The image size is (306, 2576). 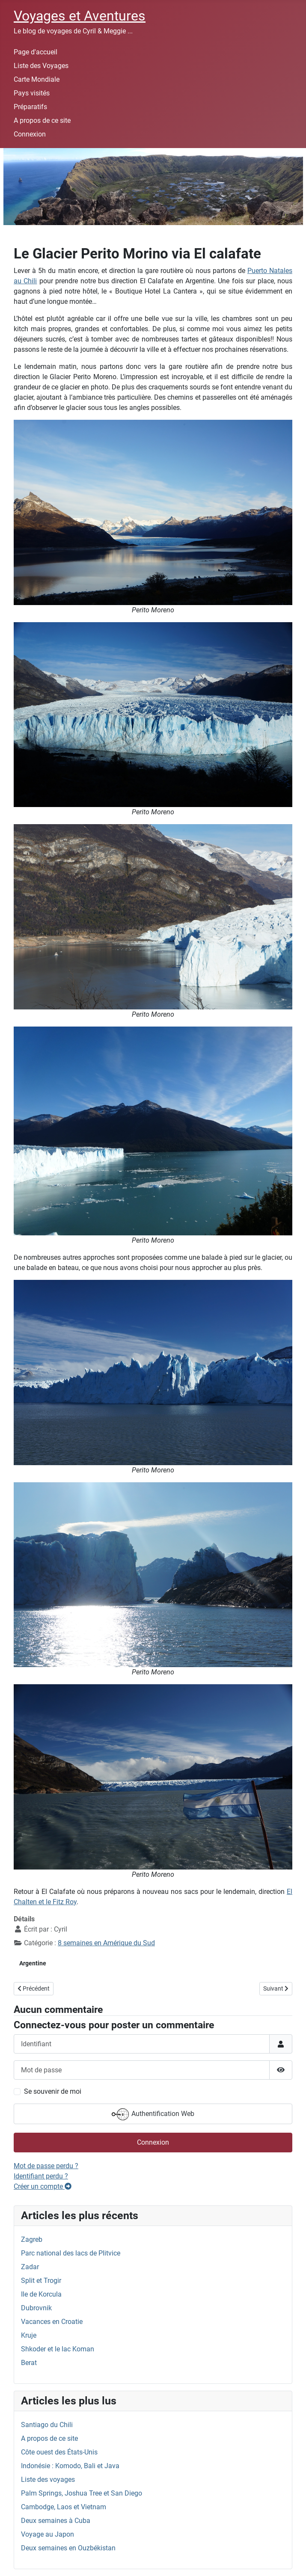 I want to click on Argentine, so click(x=32, y=1963).